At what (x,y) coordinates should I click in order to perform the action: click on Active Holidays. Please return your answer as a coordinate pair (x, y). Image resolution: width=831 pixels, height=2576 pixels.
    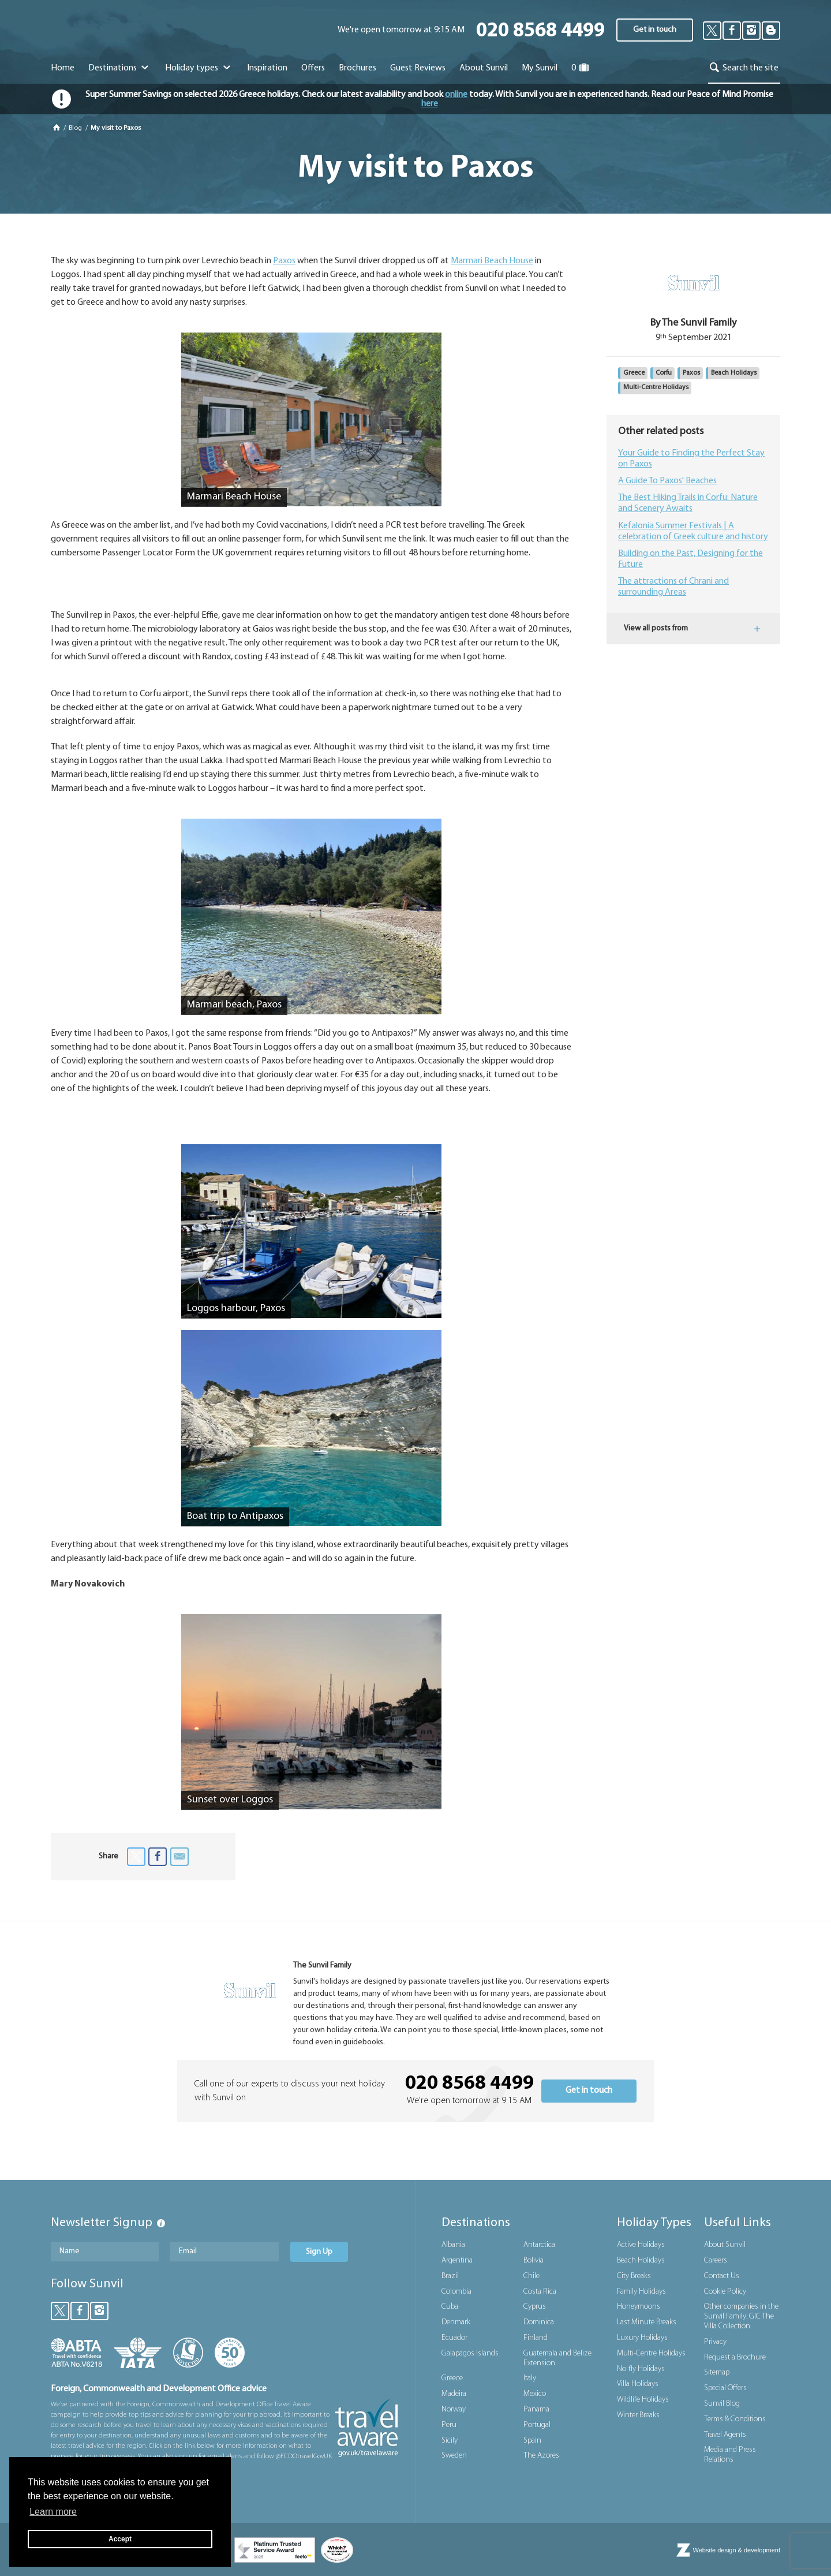
    Looking at the image, I should click on (641, 2245).